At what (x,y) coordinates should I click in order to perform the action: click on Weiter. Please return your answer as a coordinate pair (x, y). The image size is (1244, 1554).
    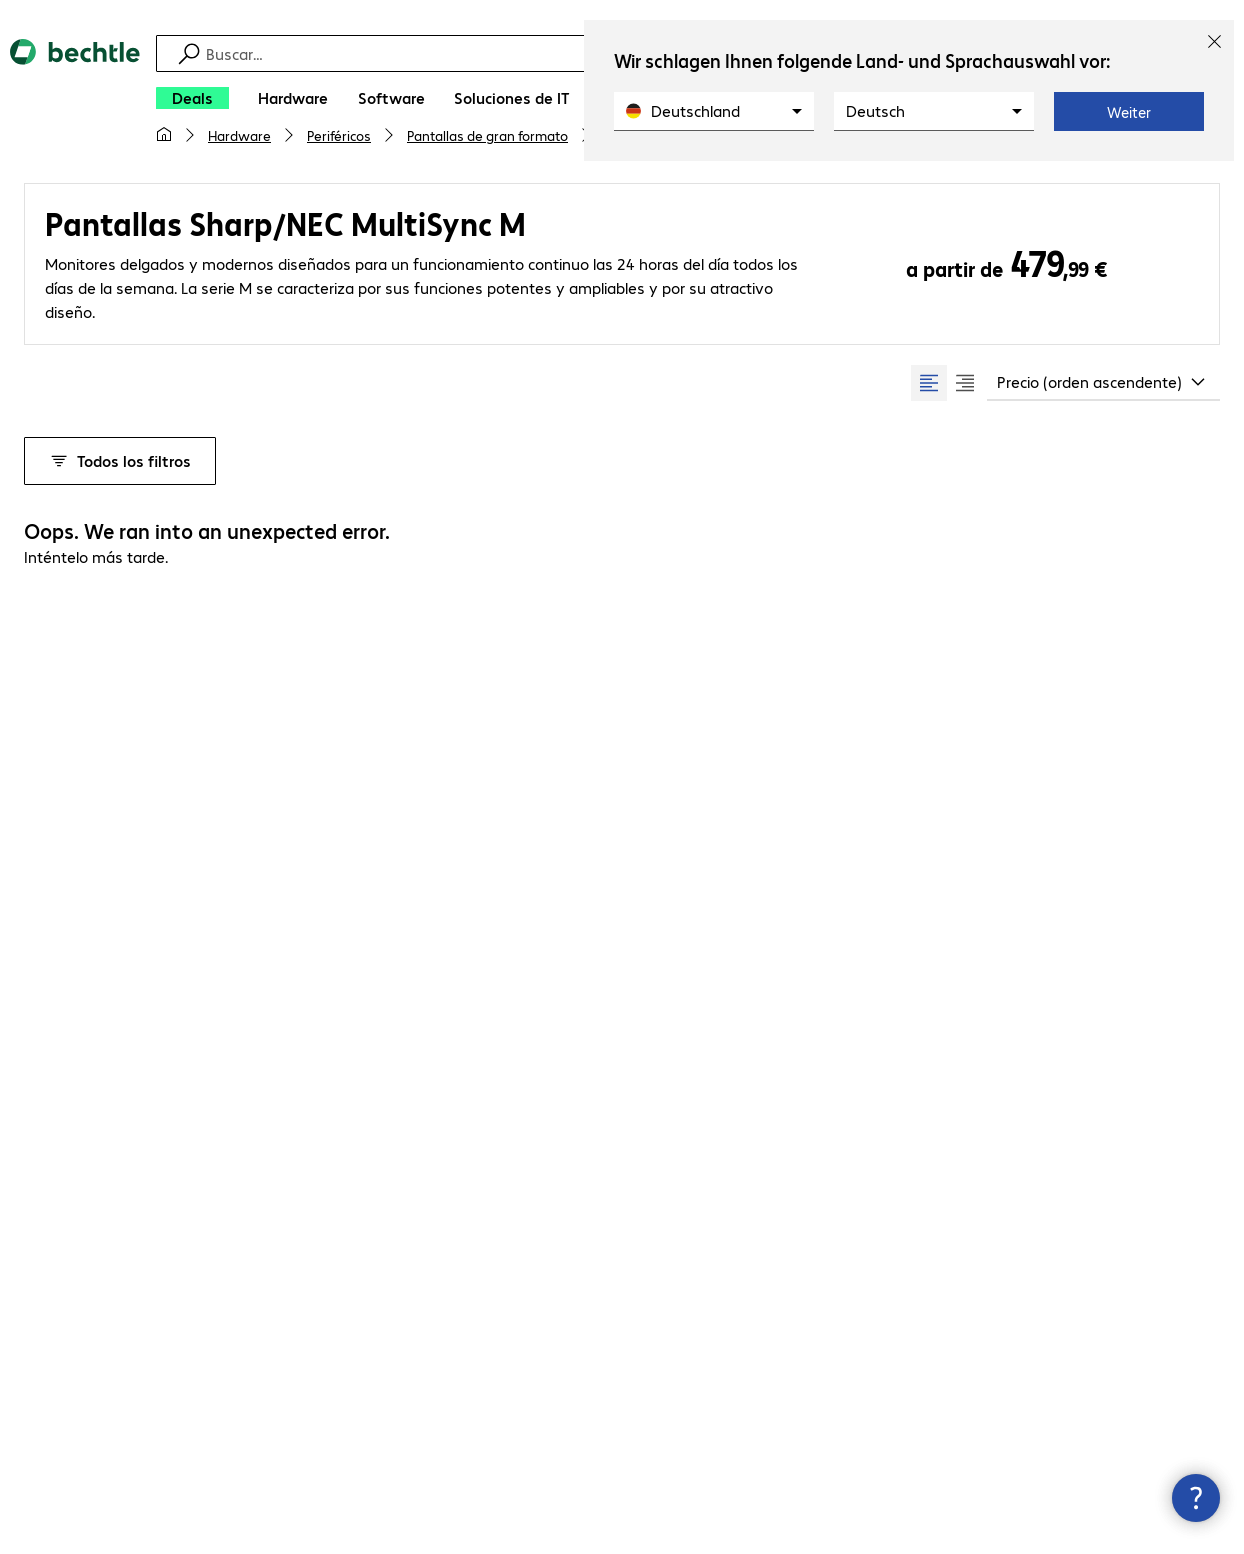
    Looking at the image, I should click on (1129, 112).